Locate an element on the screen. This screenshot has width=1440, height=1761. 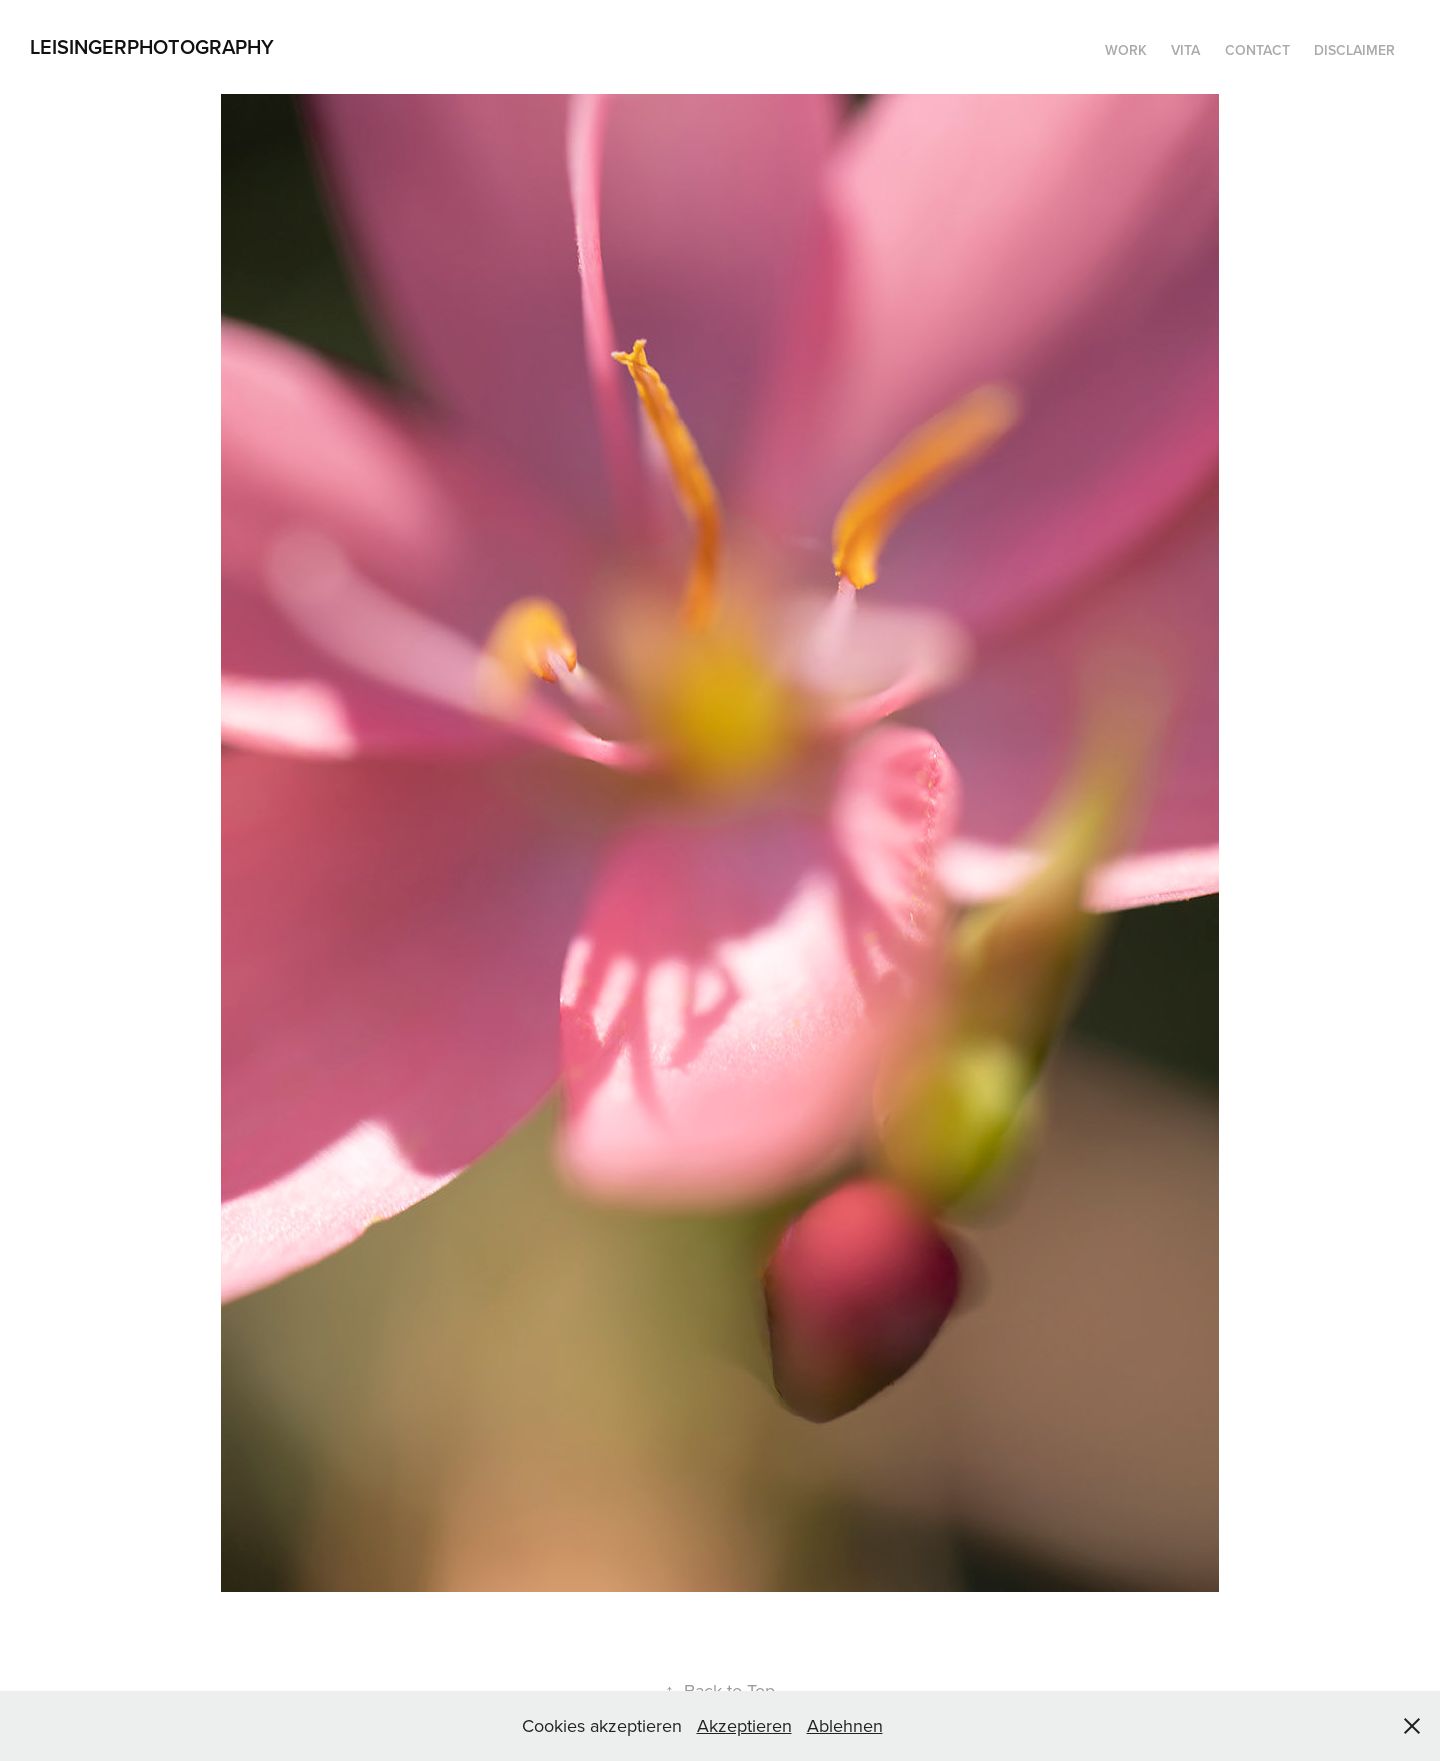
Ablehnen is located at coordinates (845, 1725).